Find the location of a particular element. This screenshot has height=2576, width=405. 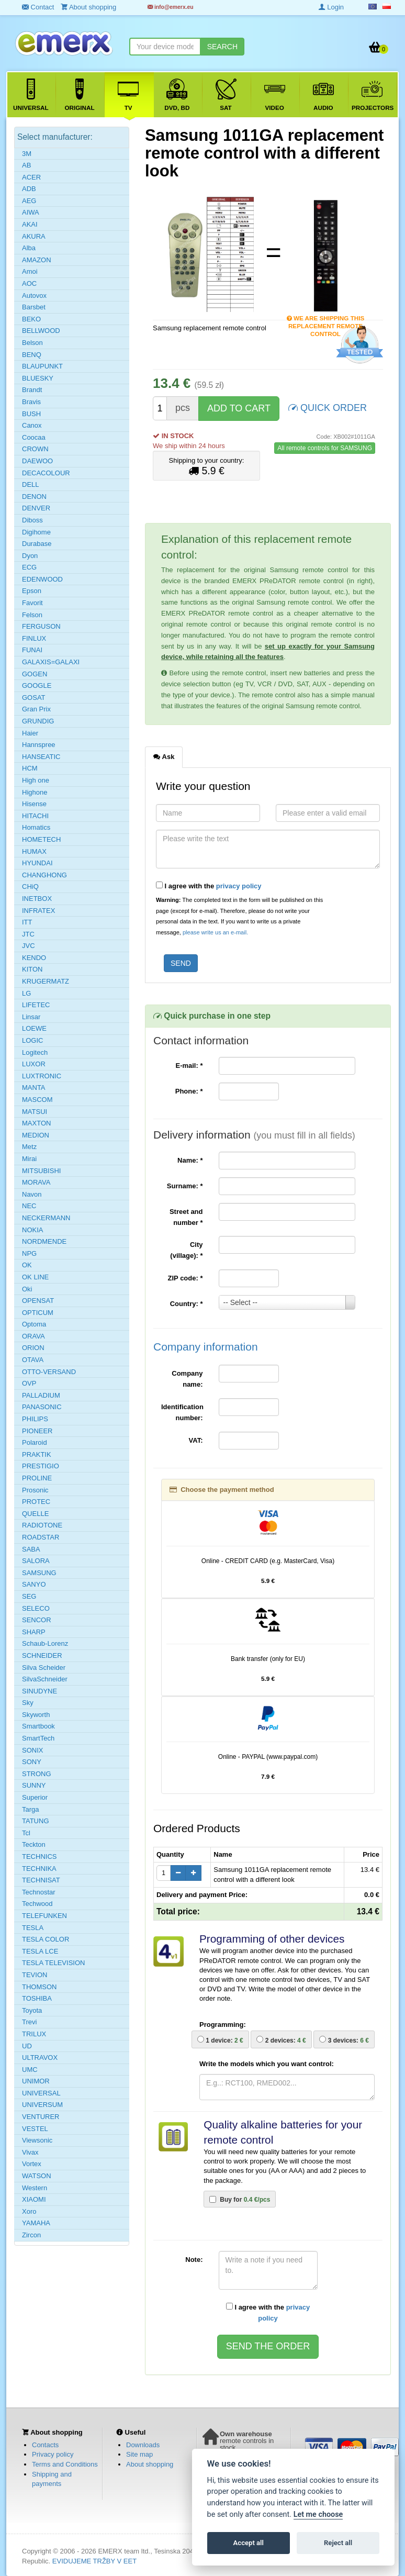

AKURA is located at coordinates (34, 236).